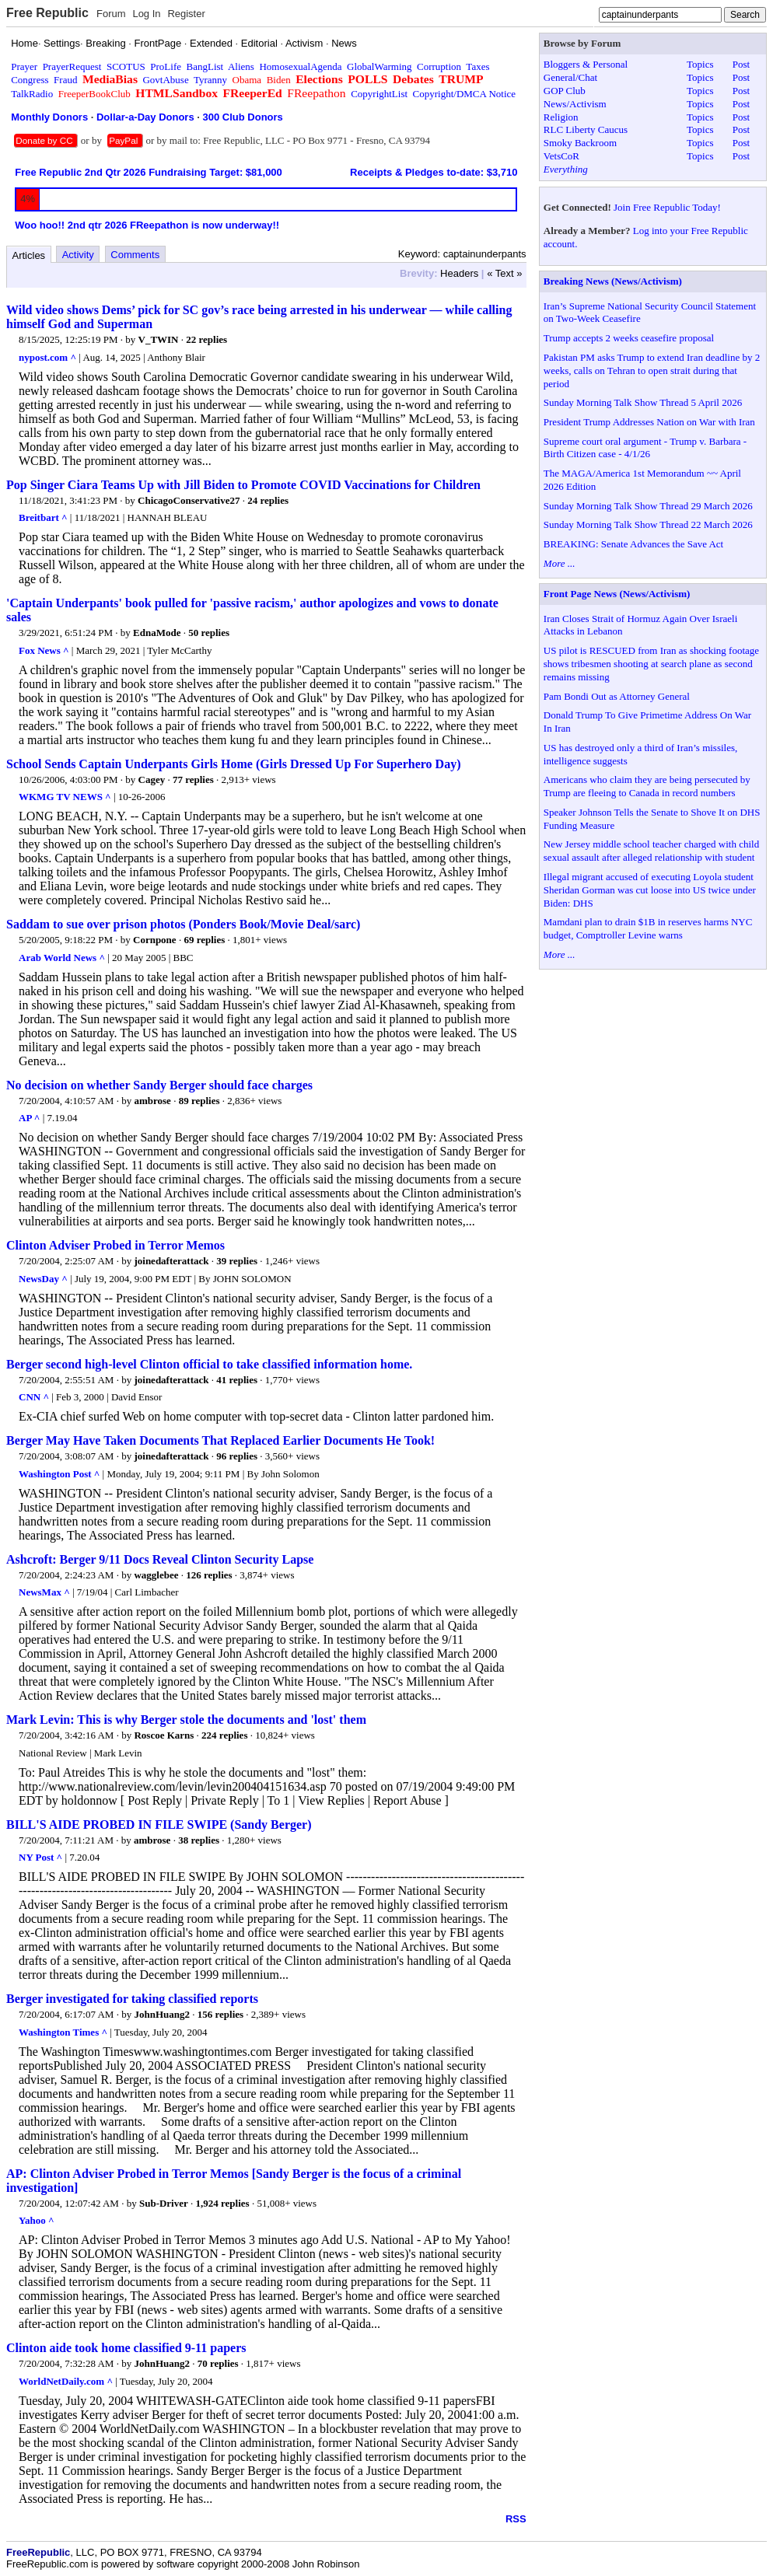  I want to click on PrayerRequest, so click(72, 66).